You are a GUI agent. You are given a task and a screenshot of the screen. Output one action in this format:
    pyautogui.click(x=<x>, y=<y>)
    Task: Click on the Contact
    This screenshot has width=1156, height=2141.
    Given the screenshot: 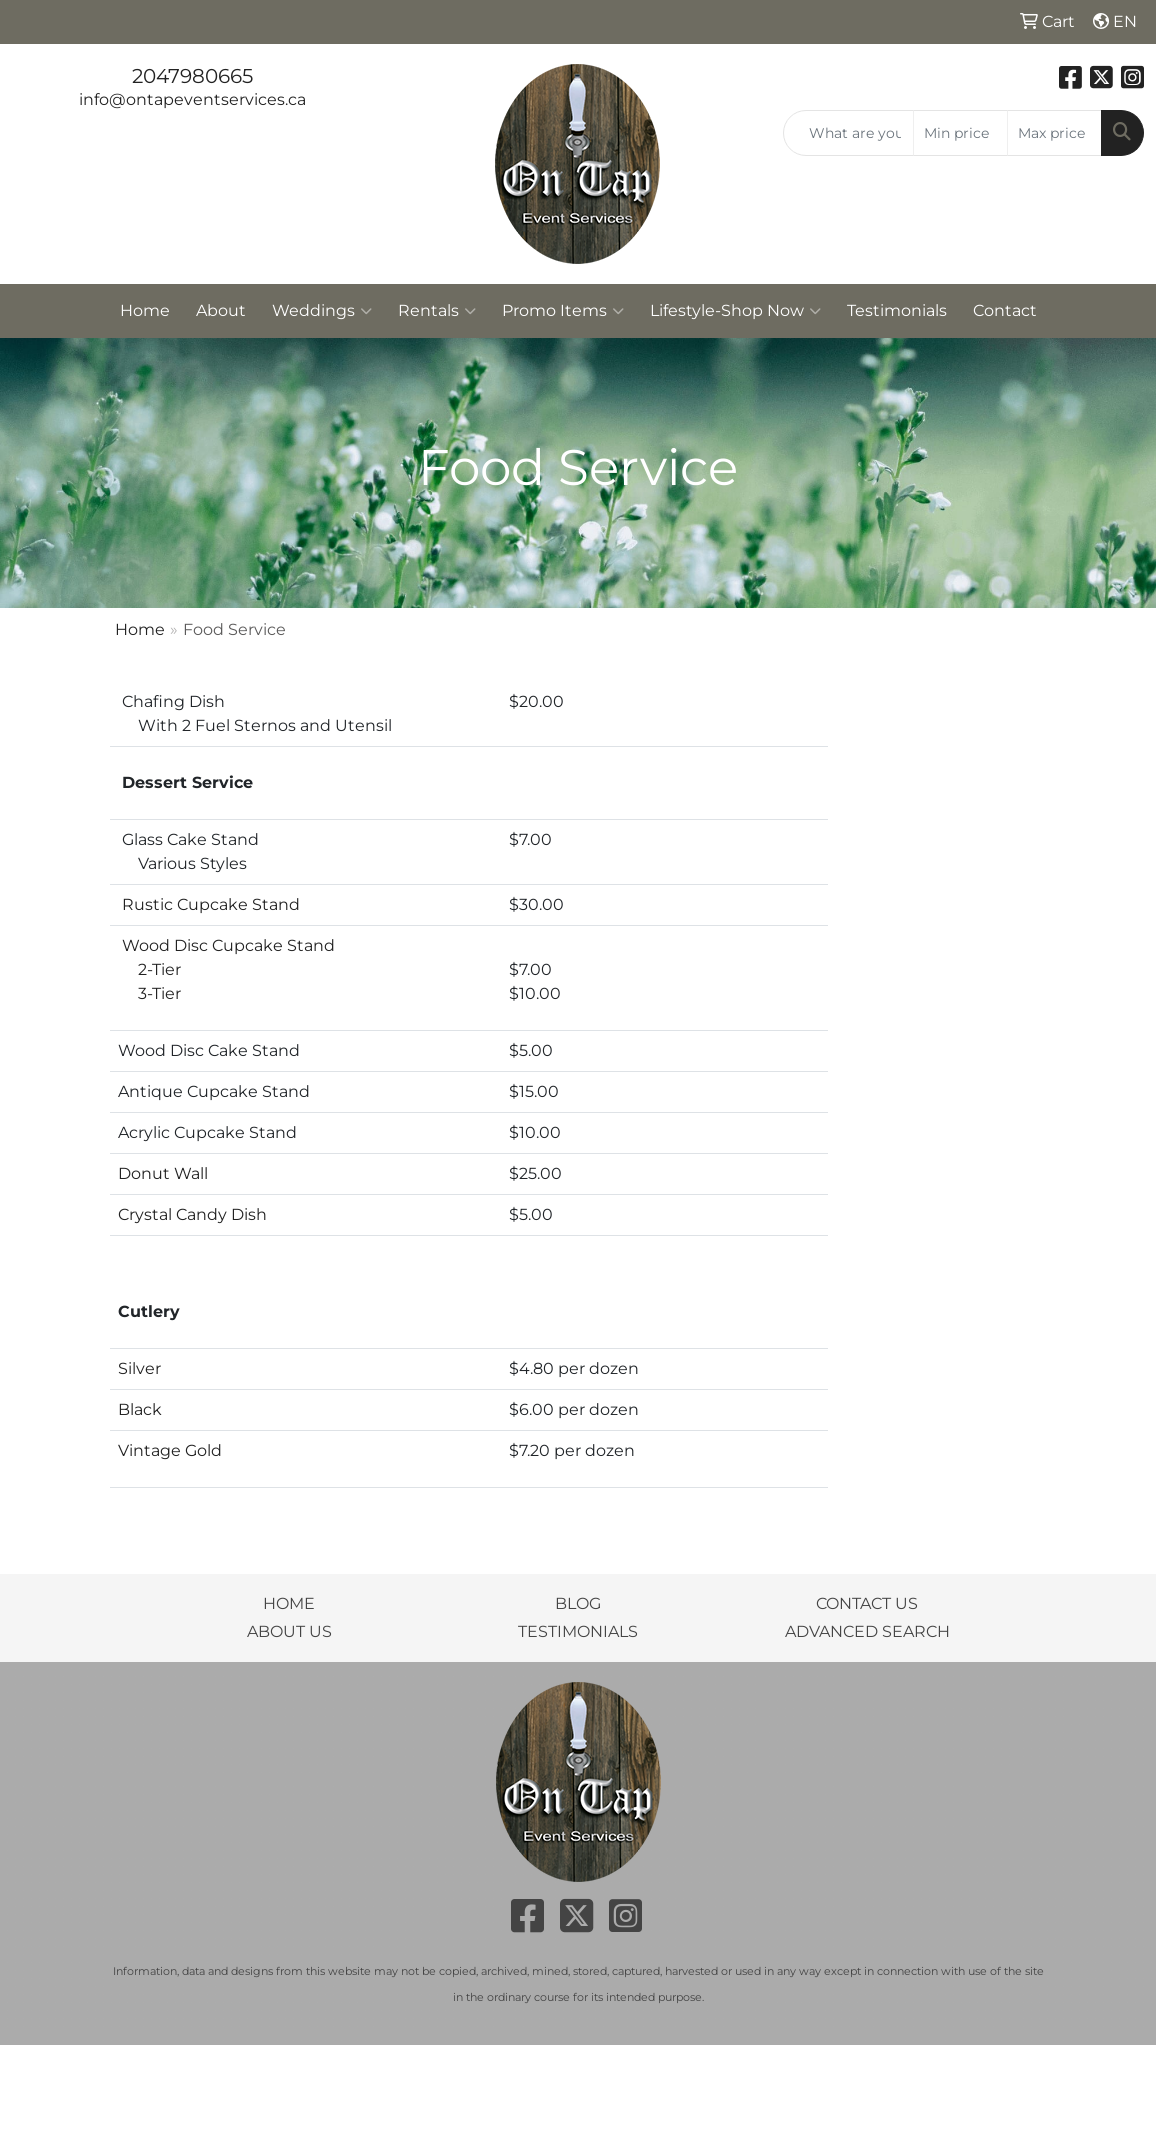 What is the action you would take?
    pyautogui.click(x=1005, y=310)
    